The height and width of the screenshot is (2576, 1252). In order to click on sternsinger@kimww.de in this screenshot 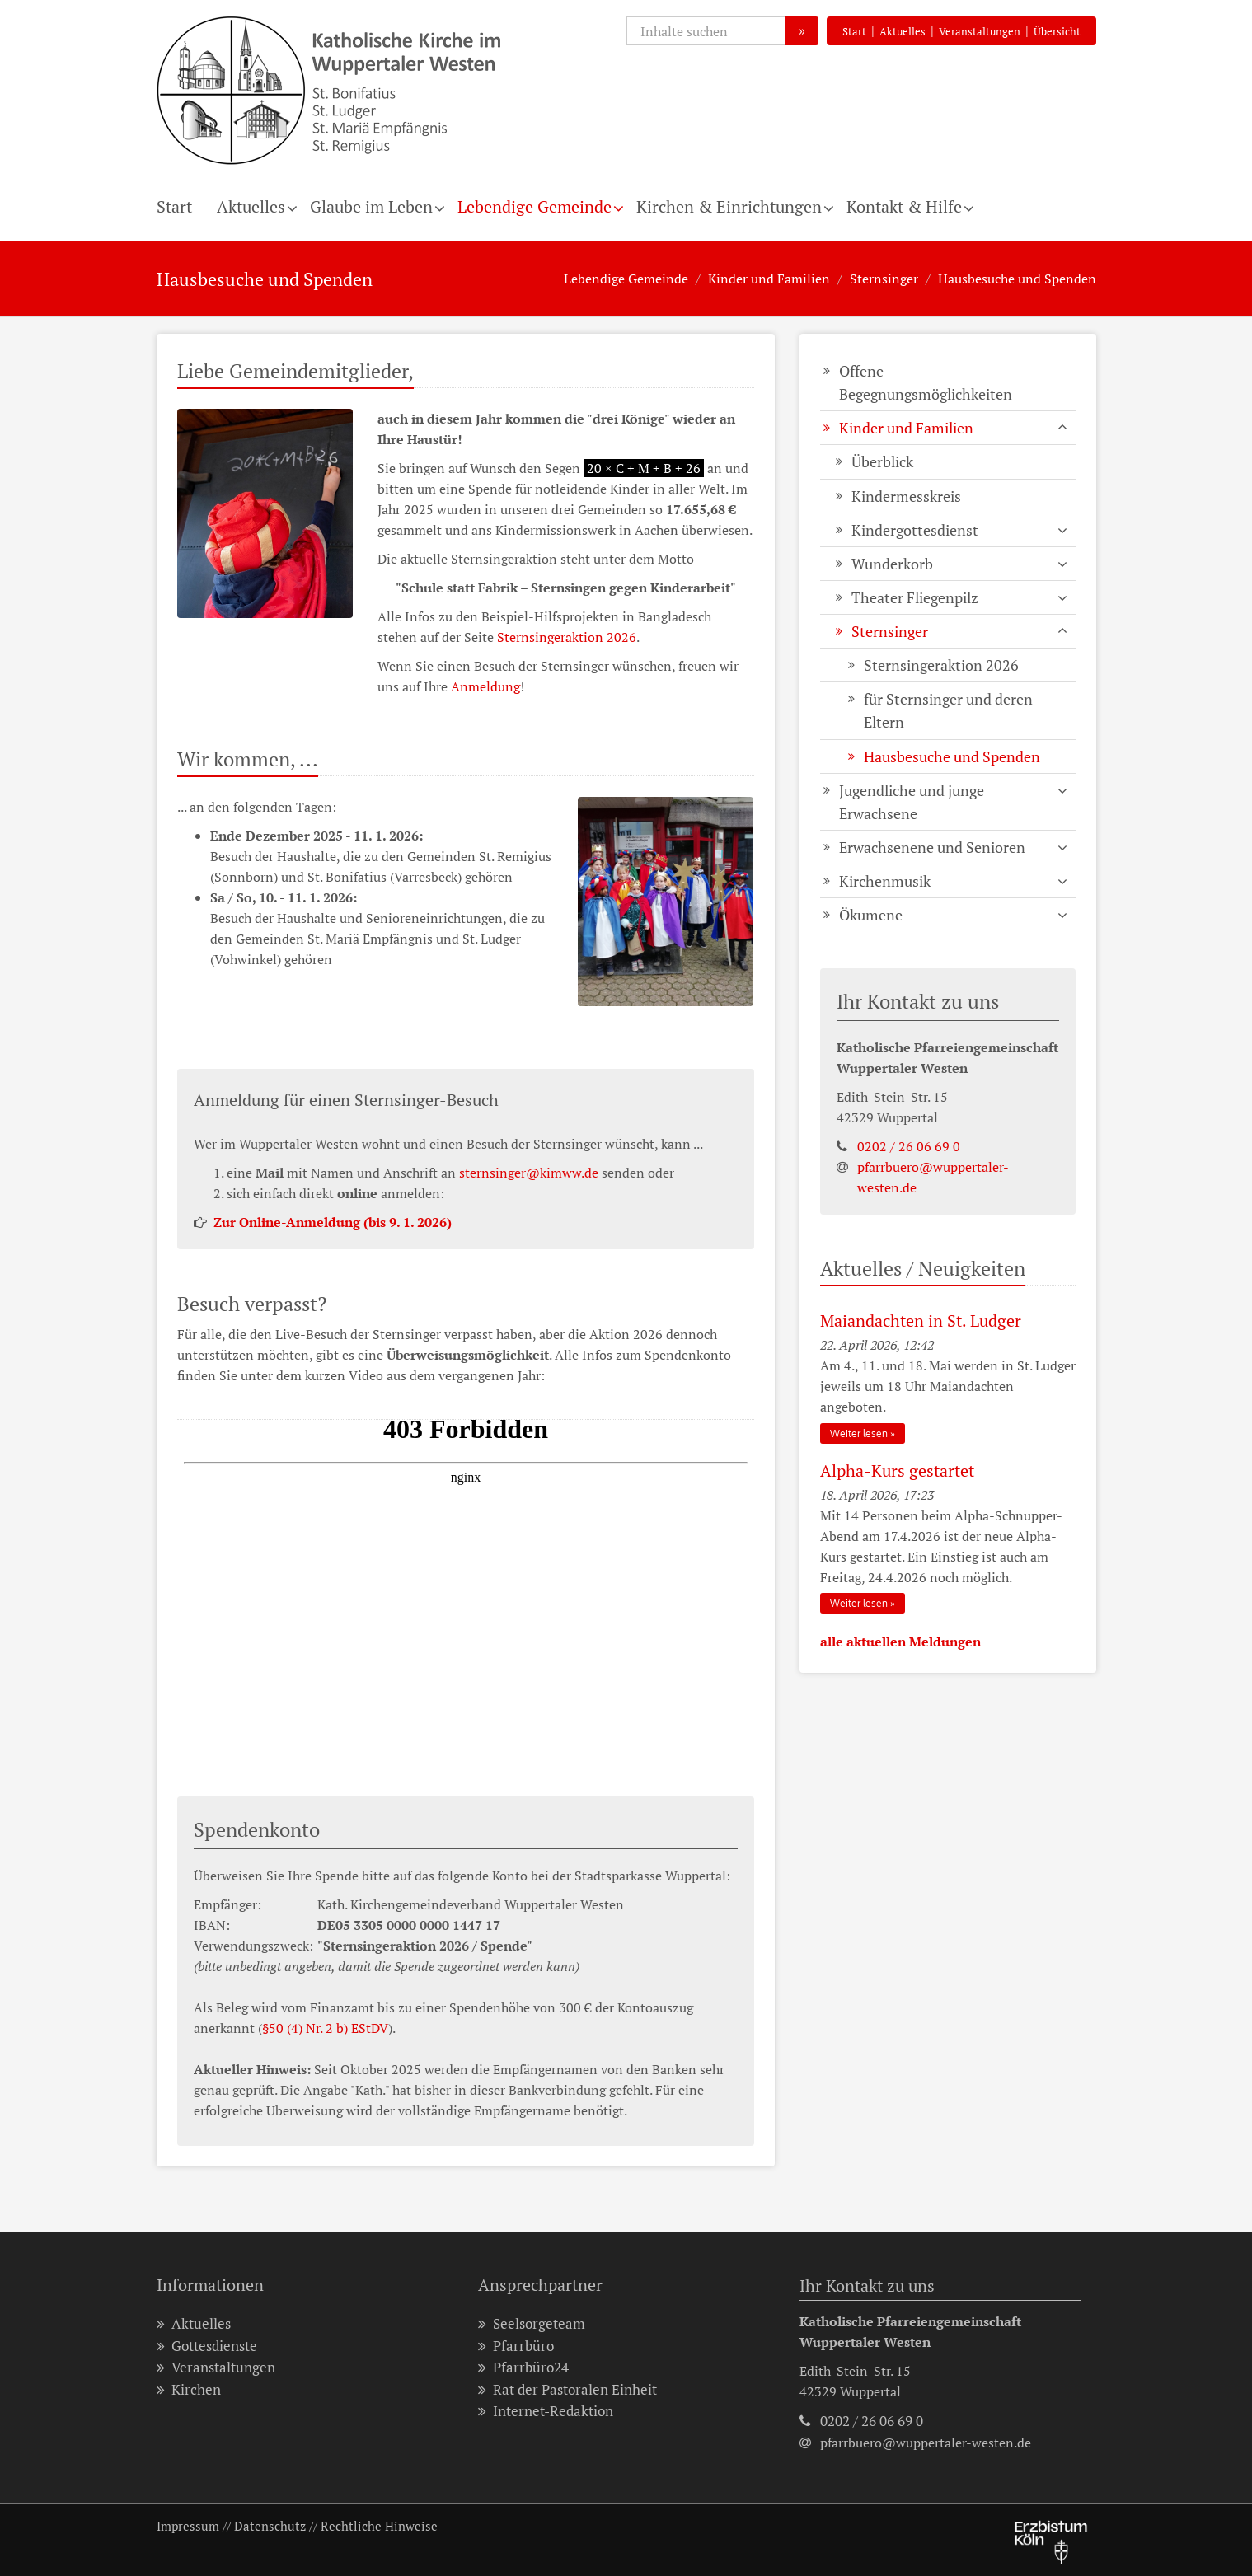, I will do `click(528, 1173)`.